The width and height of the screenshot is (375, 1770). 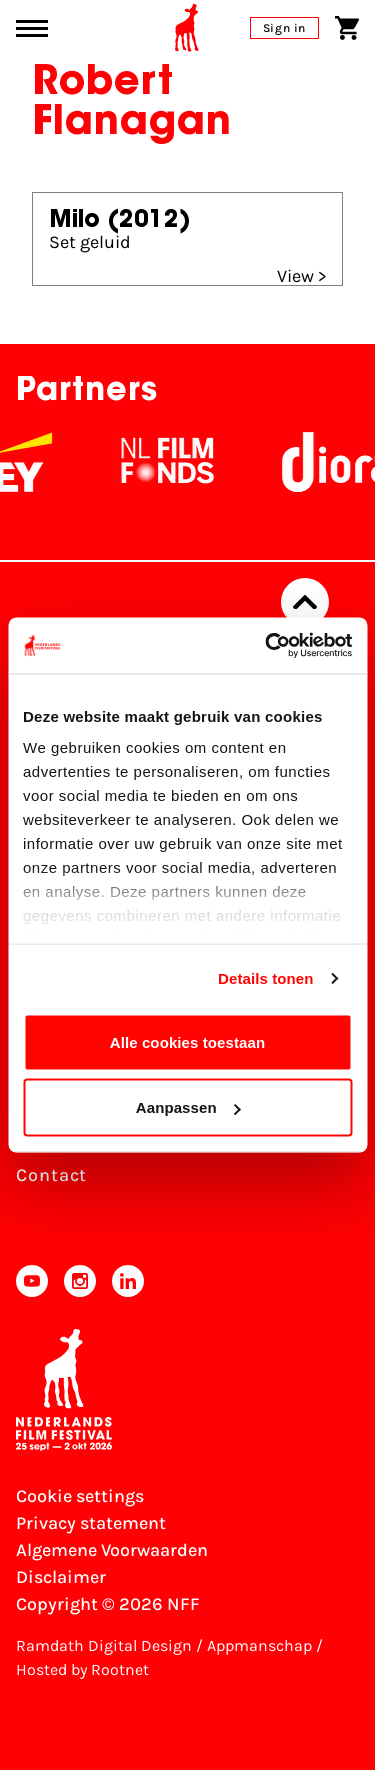 I want to click on Cookie settings [Change your Cookie settings], so click(x=80, y=1496).